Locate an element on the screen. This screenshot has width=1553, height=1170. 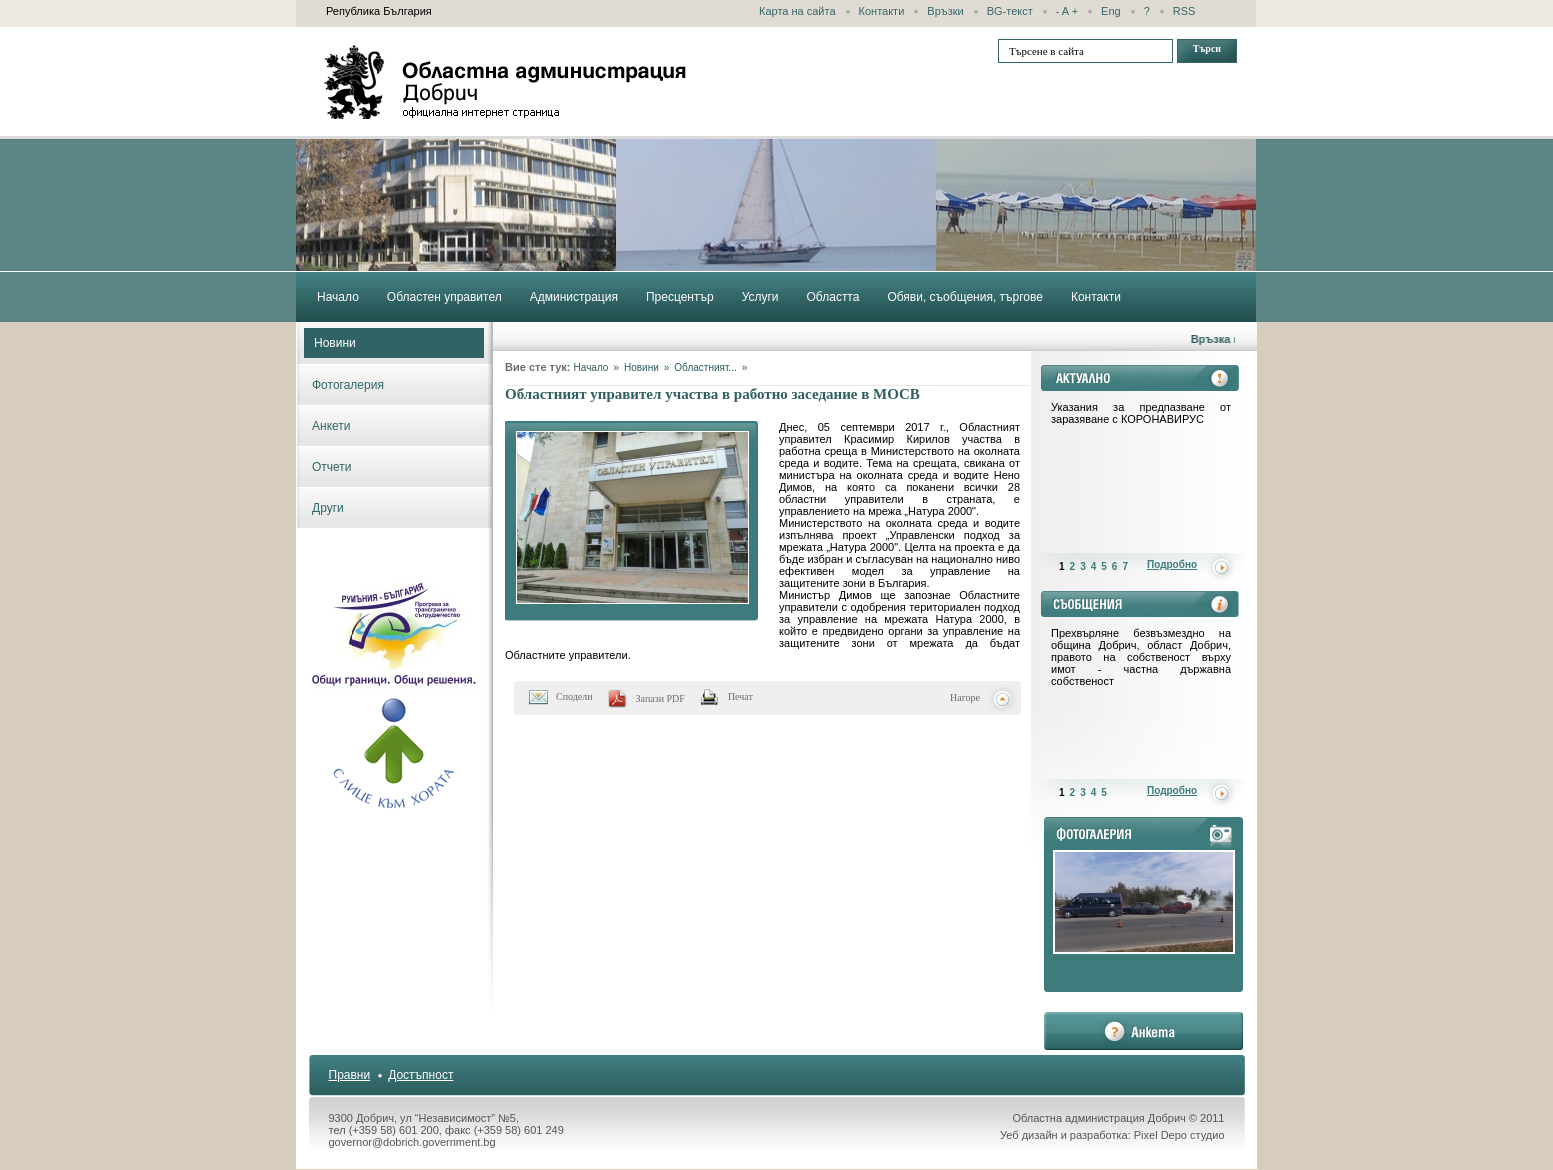
Нагоре is located at coordinates (965, 697).